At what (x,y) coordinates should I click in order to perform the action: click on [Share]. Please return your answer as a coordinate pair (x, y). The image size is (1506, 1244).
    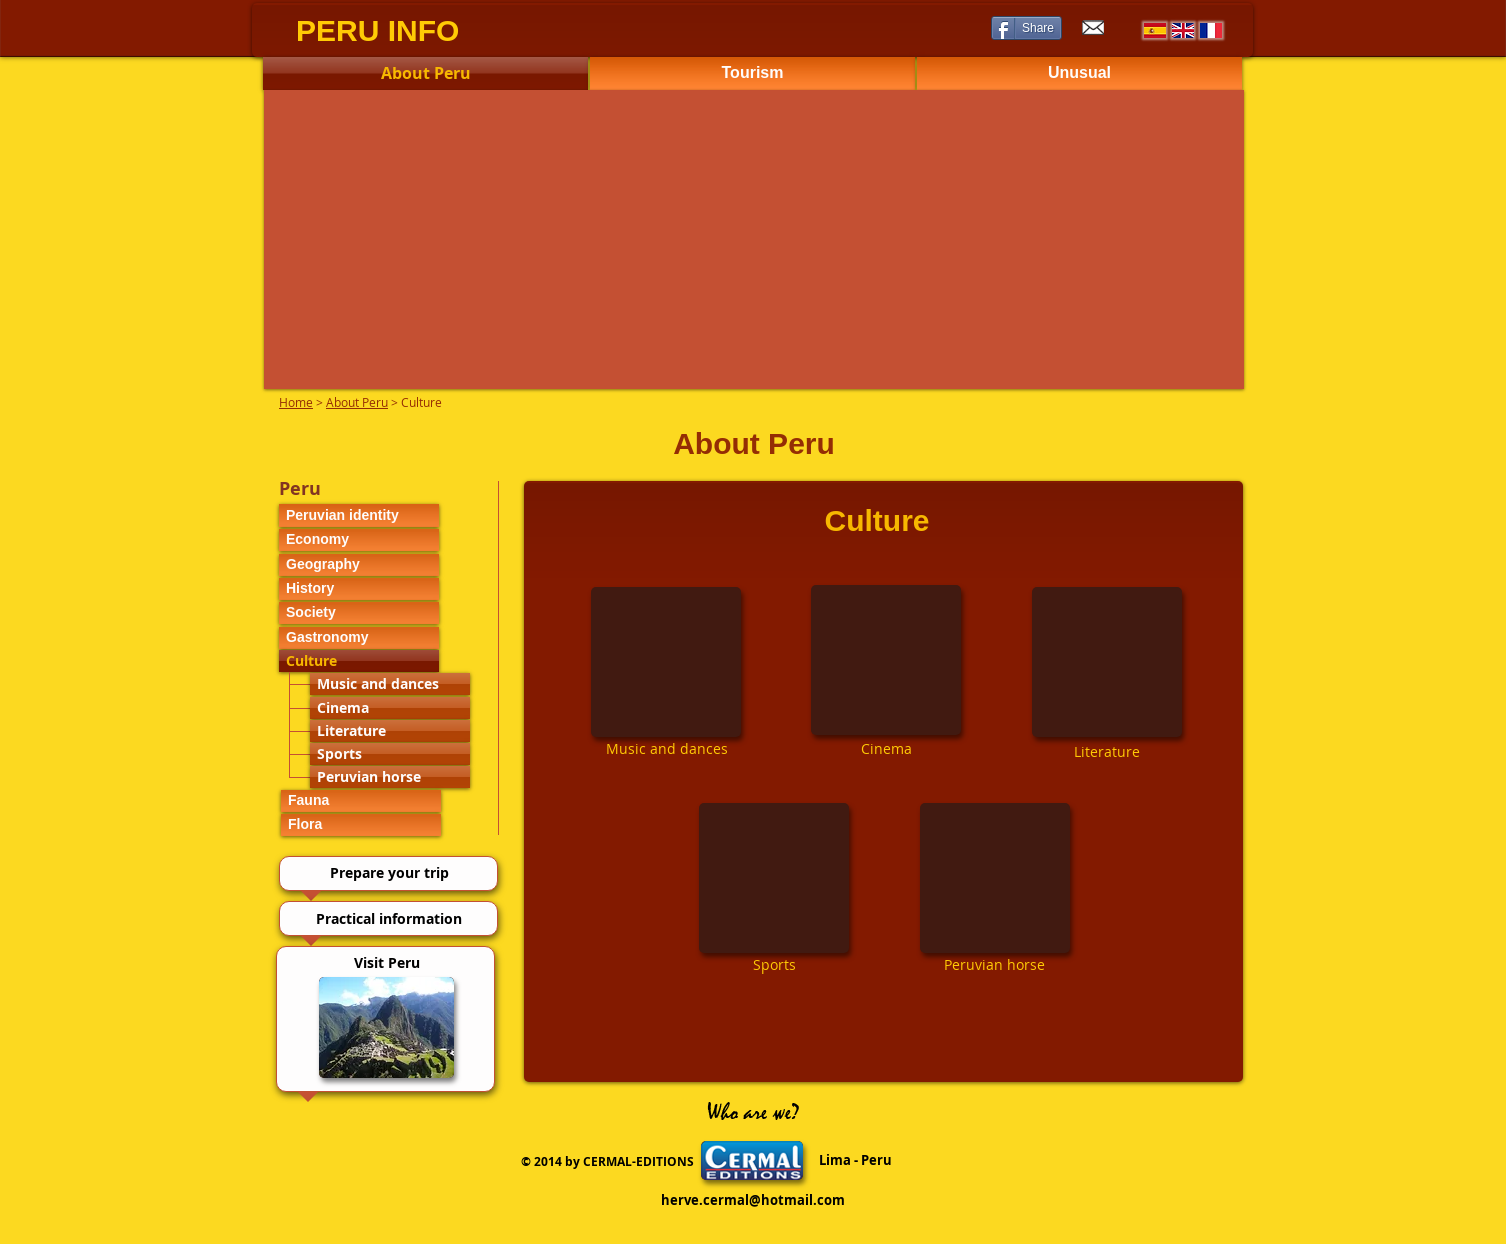
    Looking at the image, I should click on (1026, 28).